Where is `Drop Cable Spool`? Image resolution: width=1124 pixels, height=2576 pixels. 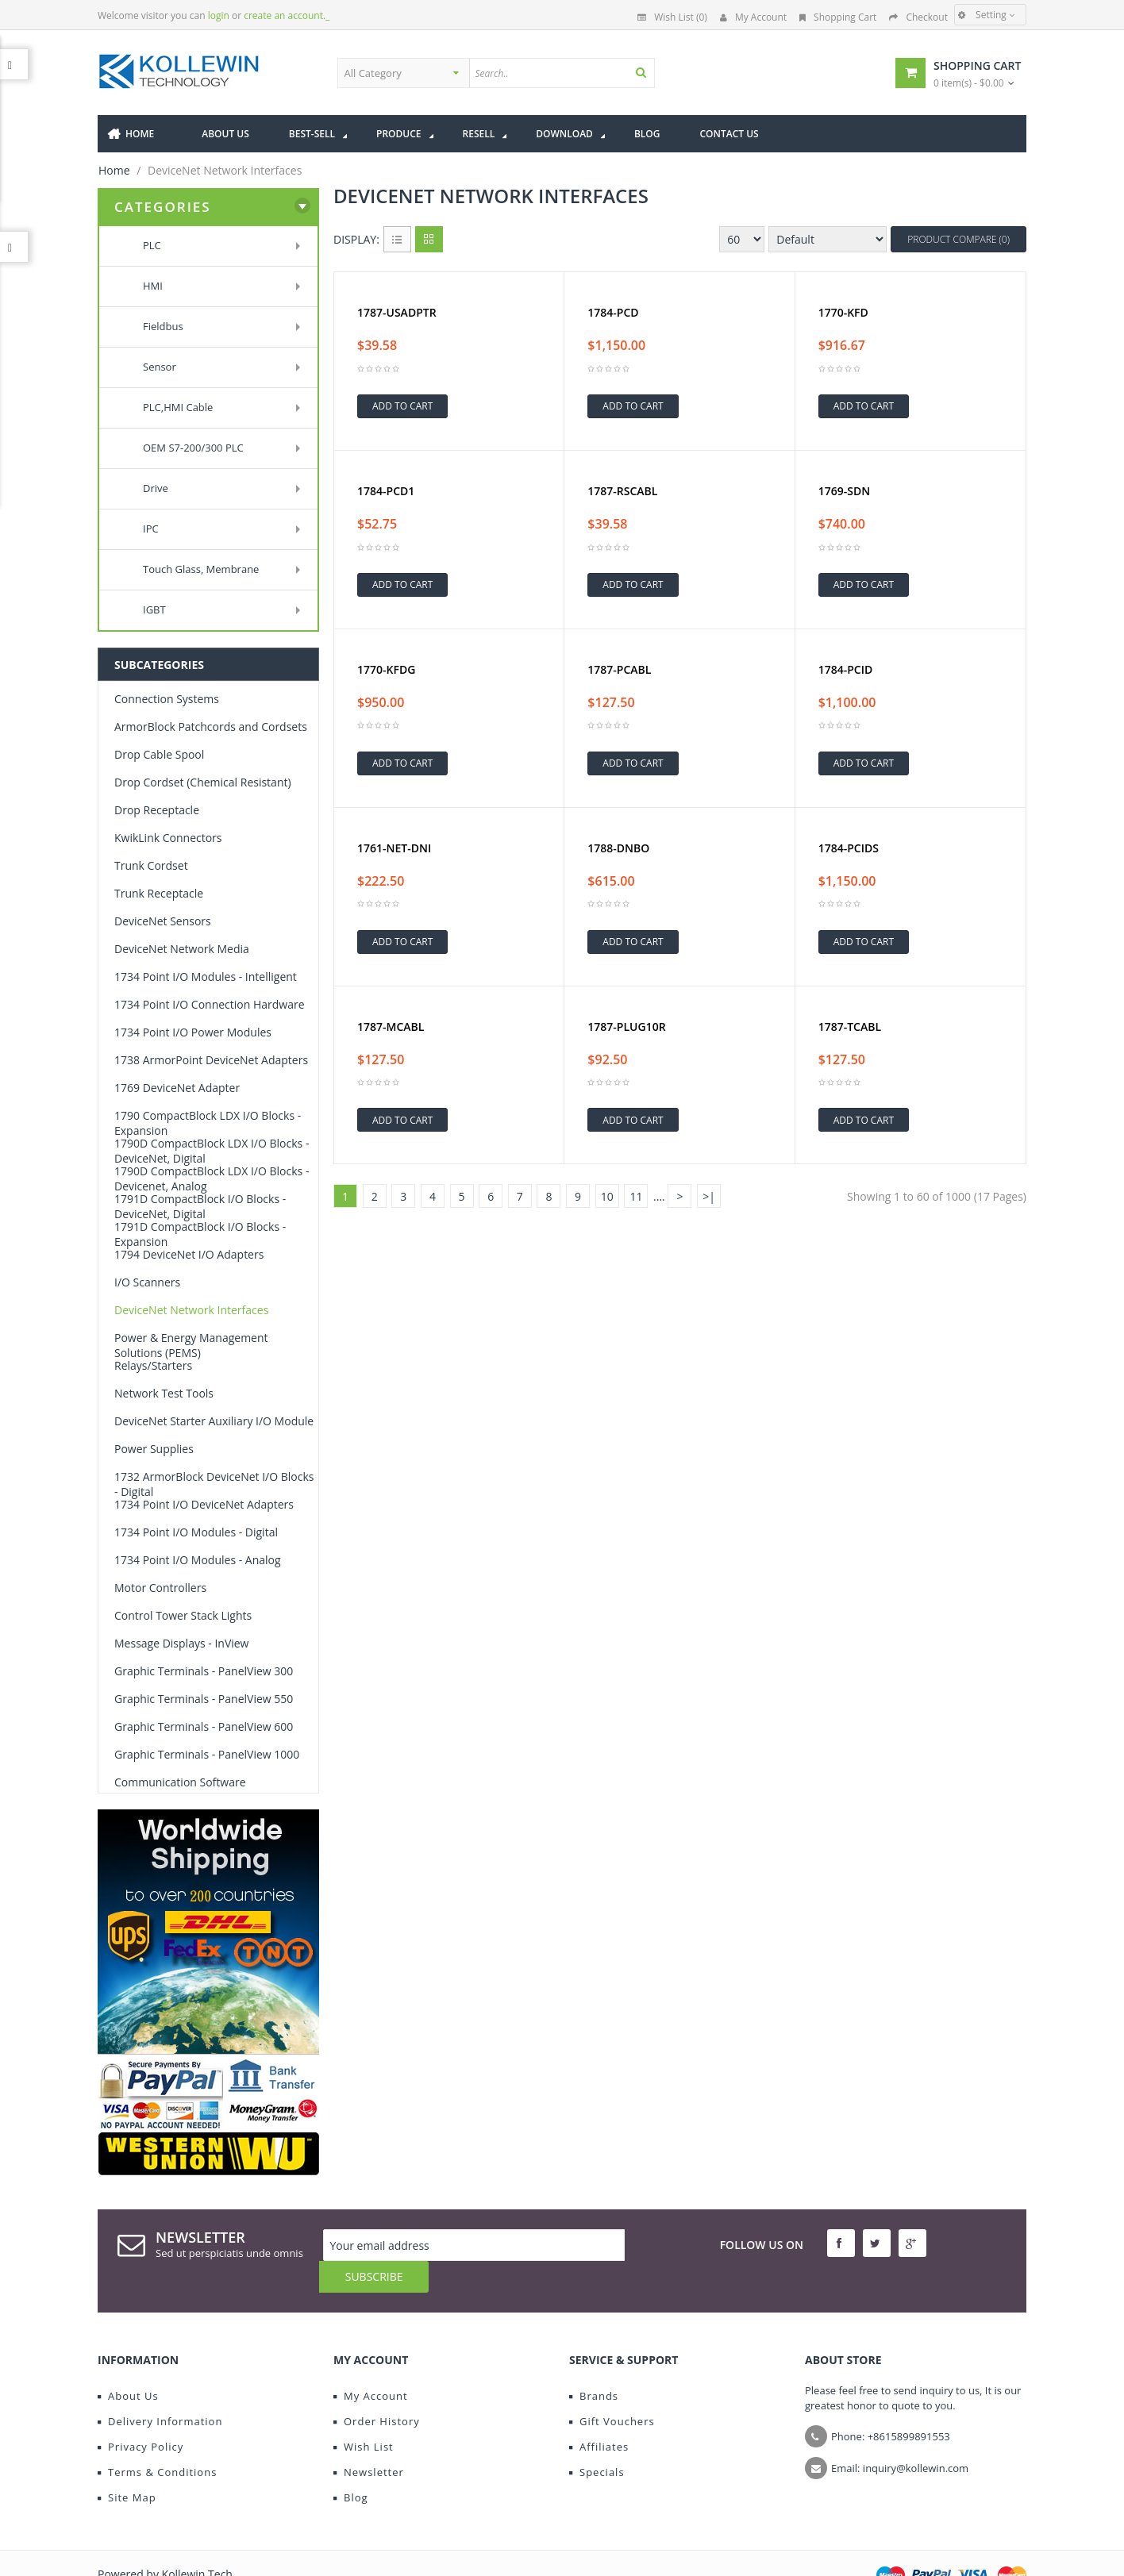
Drop Cable Spool is located at coordinates (159, 754).